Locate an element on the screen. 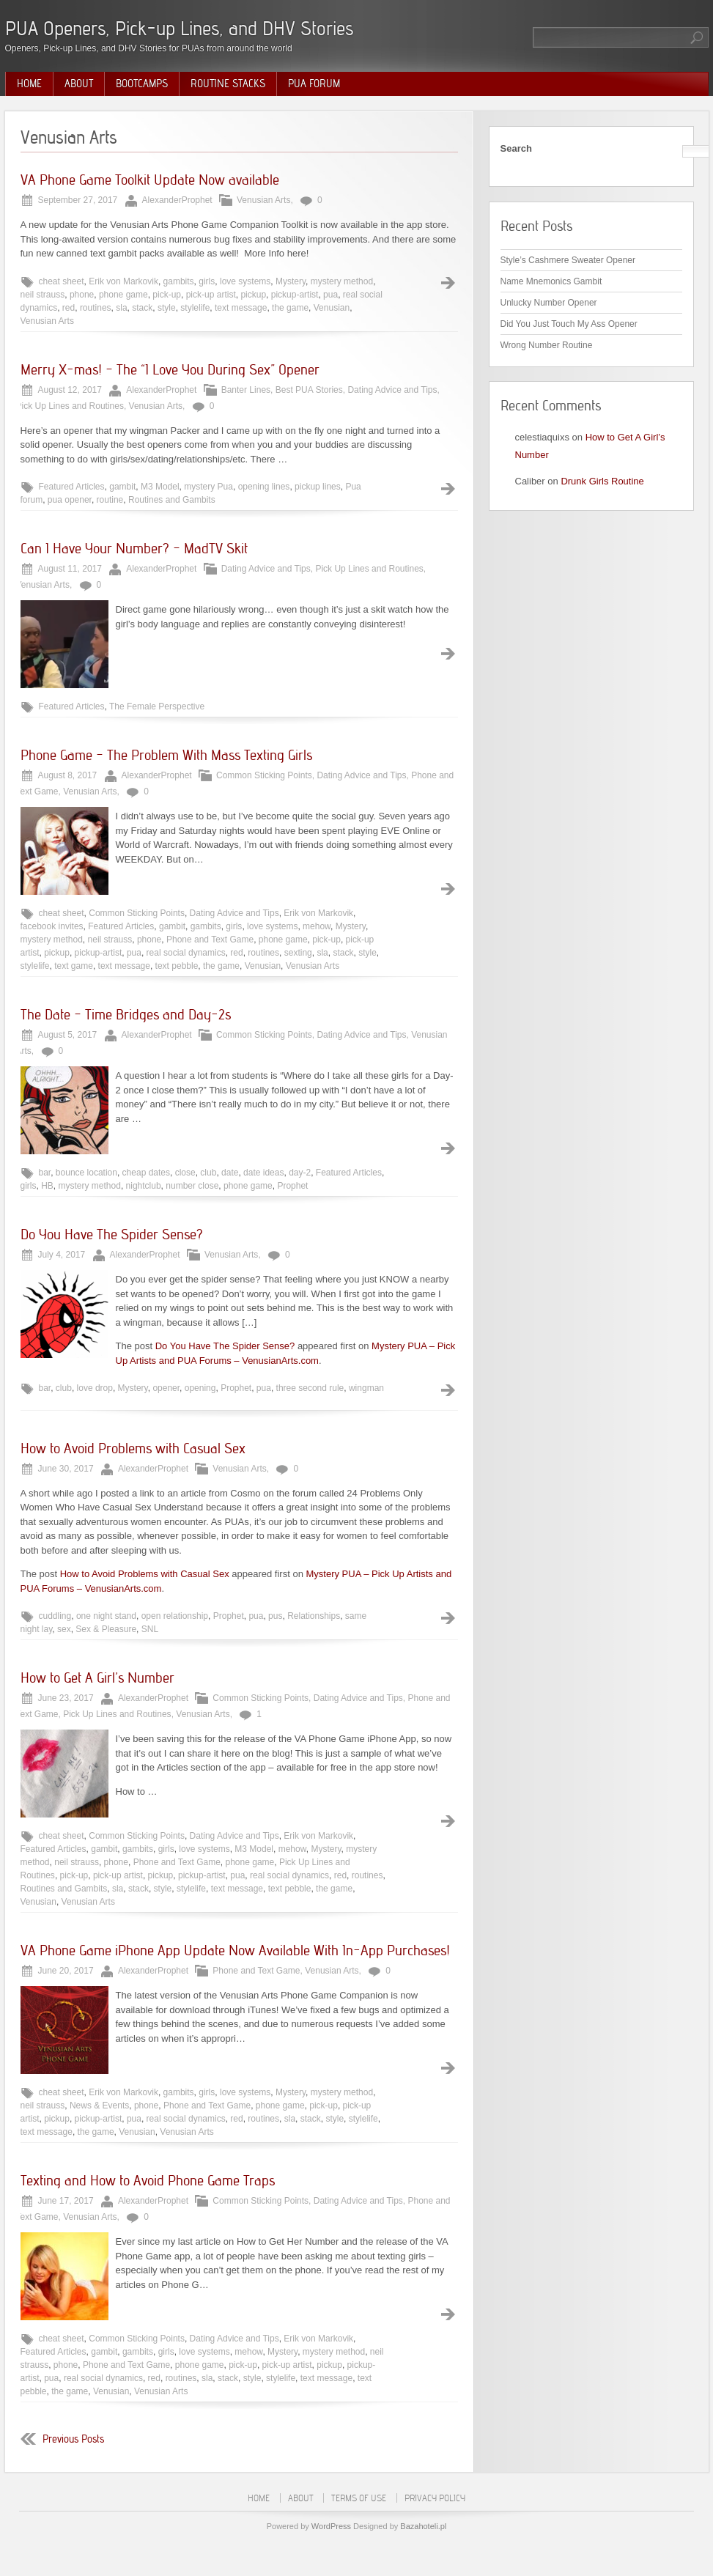  pickup-artist is located at coordinates (295, 294).